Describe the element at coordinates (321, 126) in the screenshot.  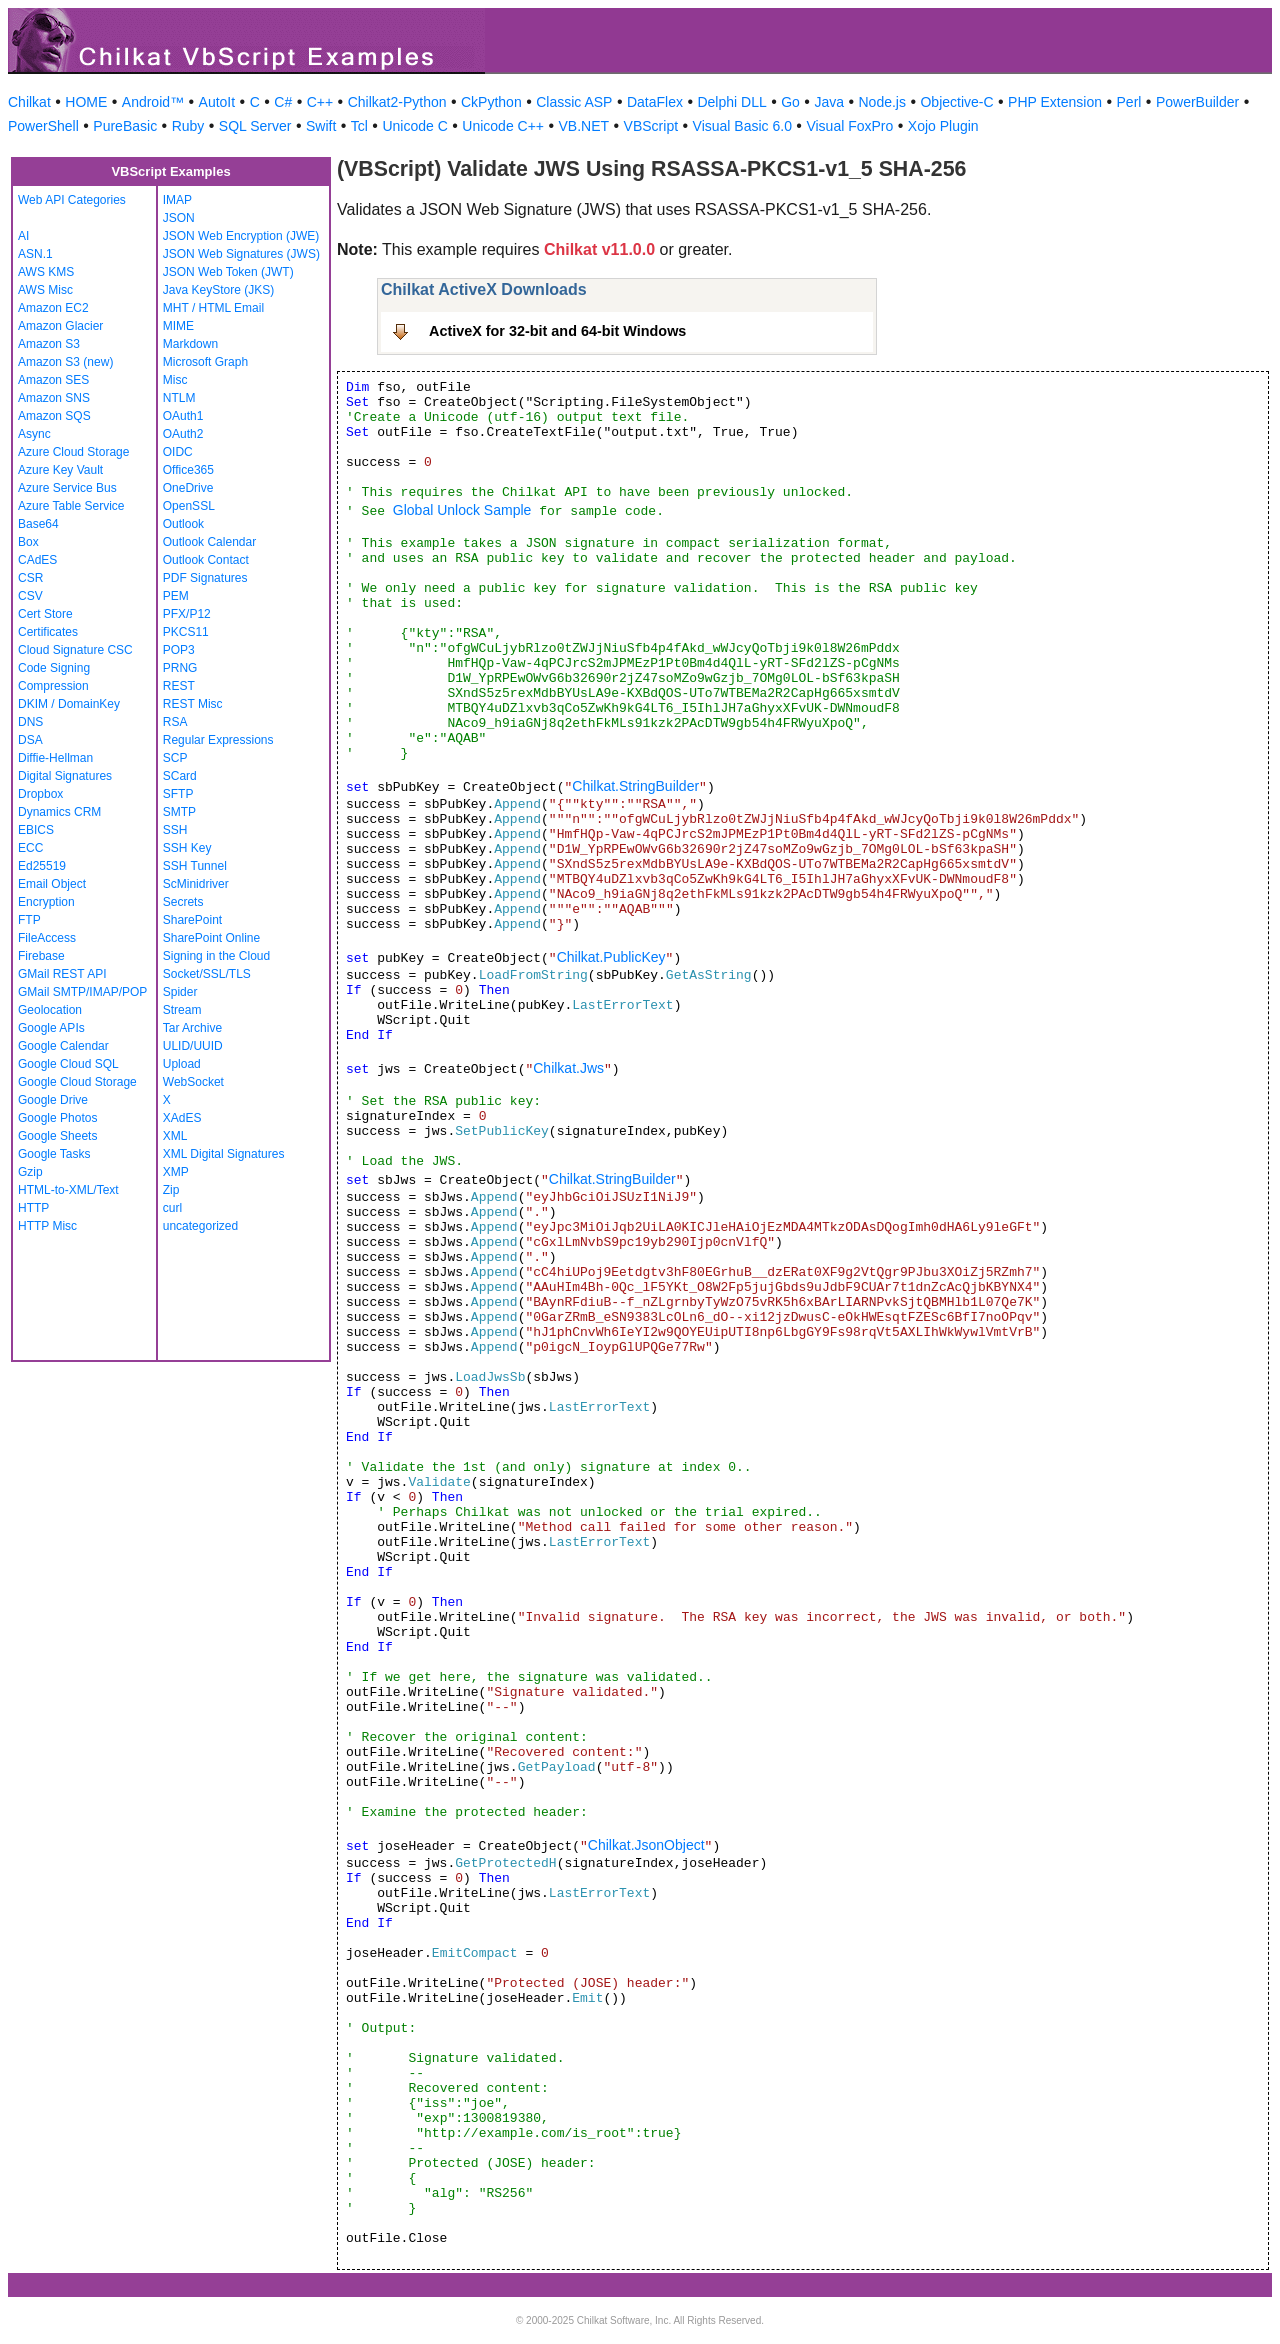
I see `Swift` at that location.